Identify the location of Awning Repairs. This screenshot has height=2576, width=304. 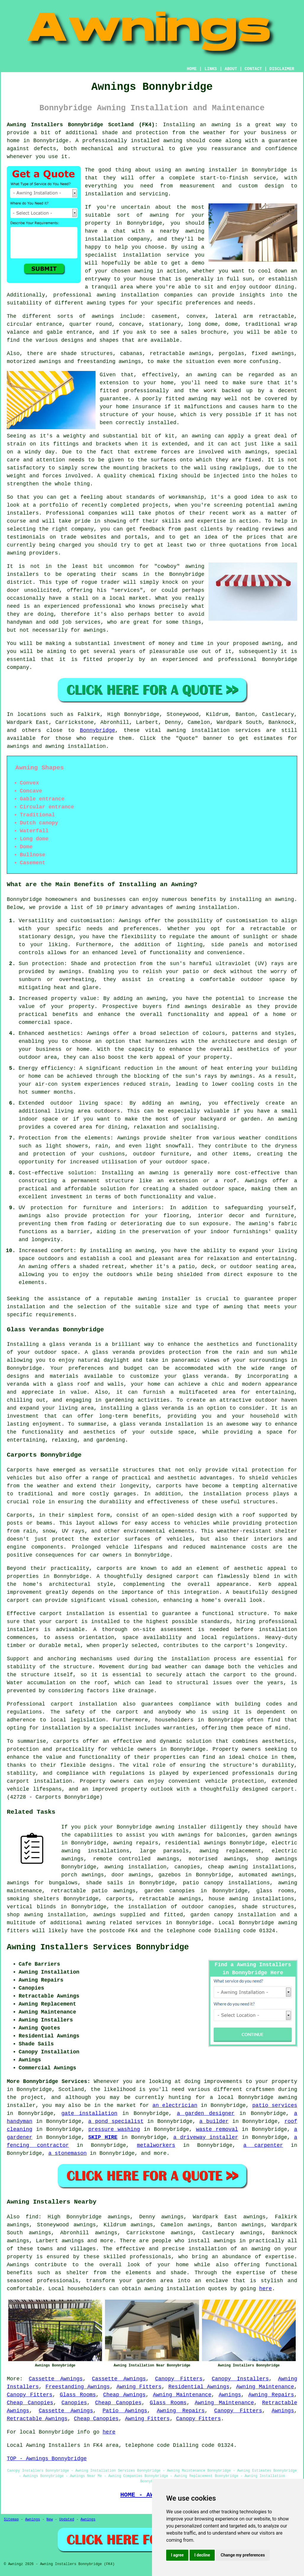
(271, 2395).